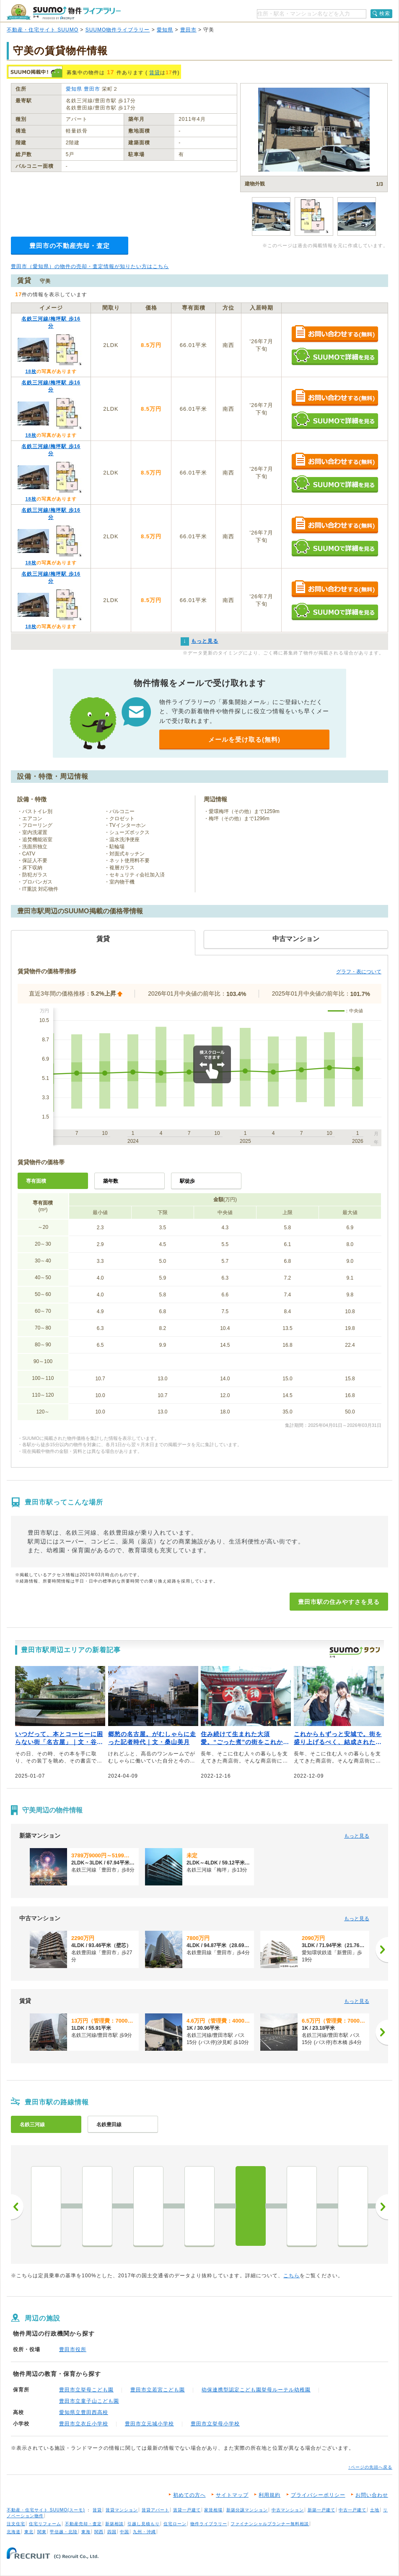  What do you see at coordinates (374, 2510) in the screenshot?
I see `土地` at bounding box center [374, 2510].